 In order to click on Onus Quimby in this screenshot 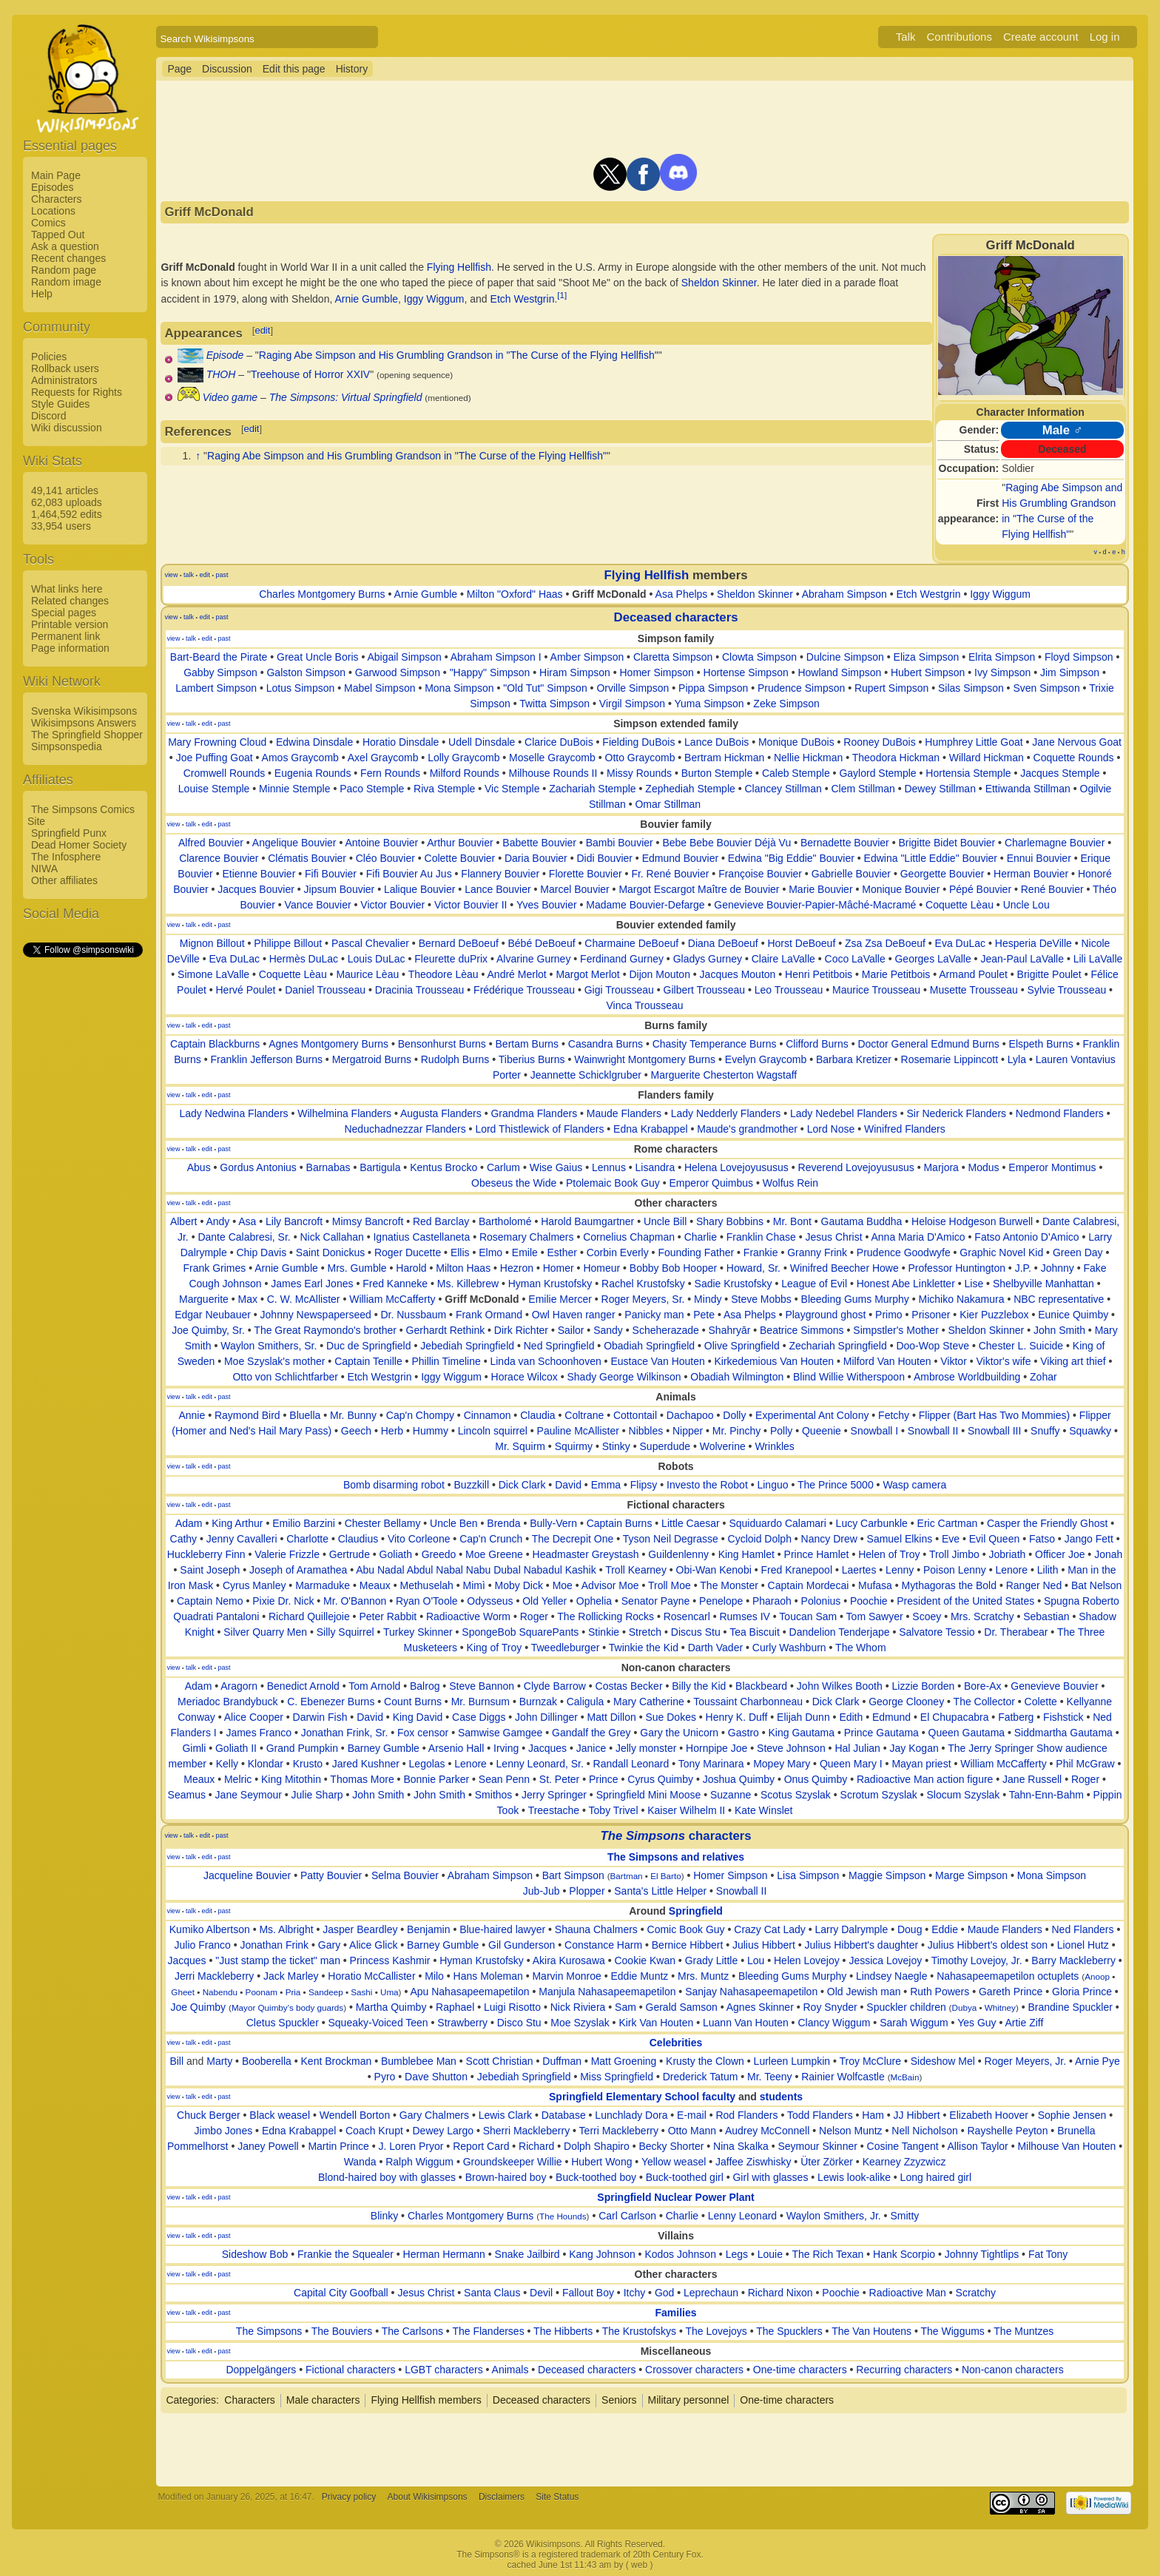, I will do `click(816, 1779)`.